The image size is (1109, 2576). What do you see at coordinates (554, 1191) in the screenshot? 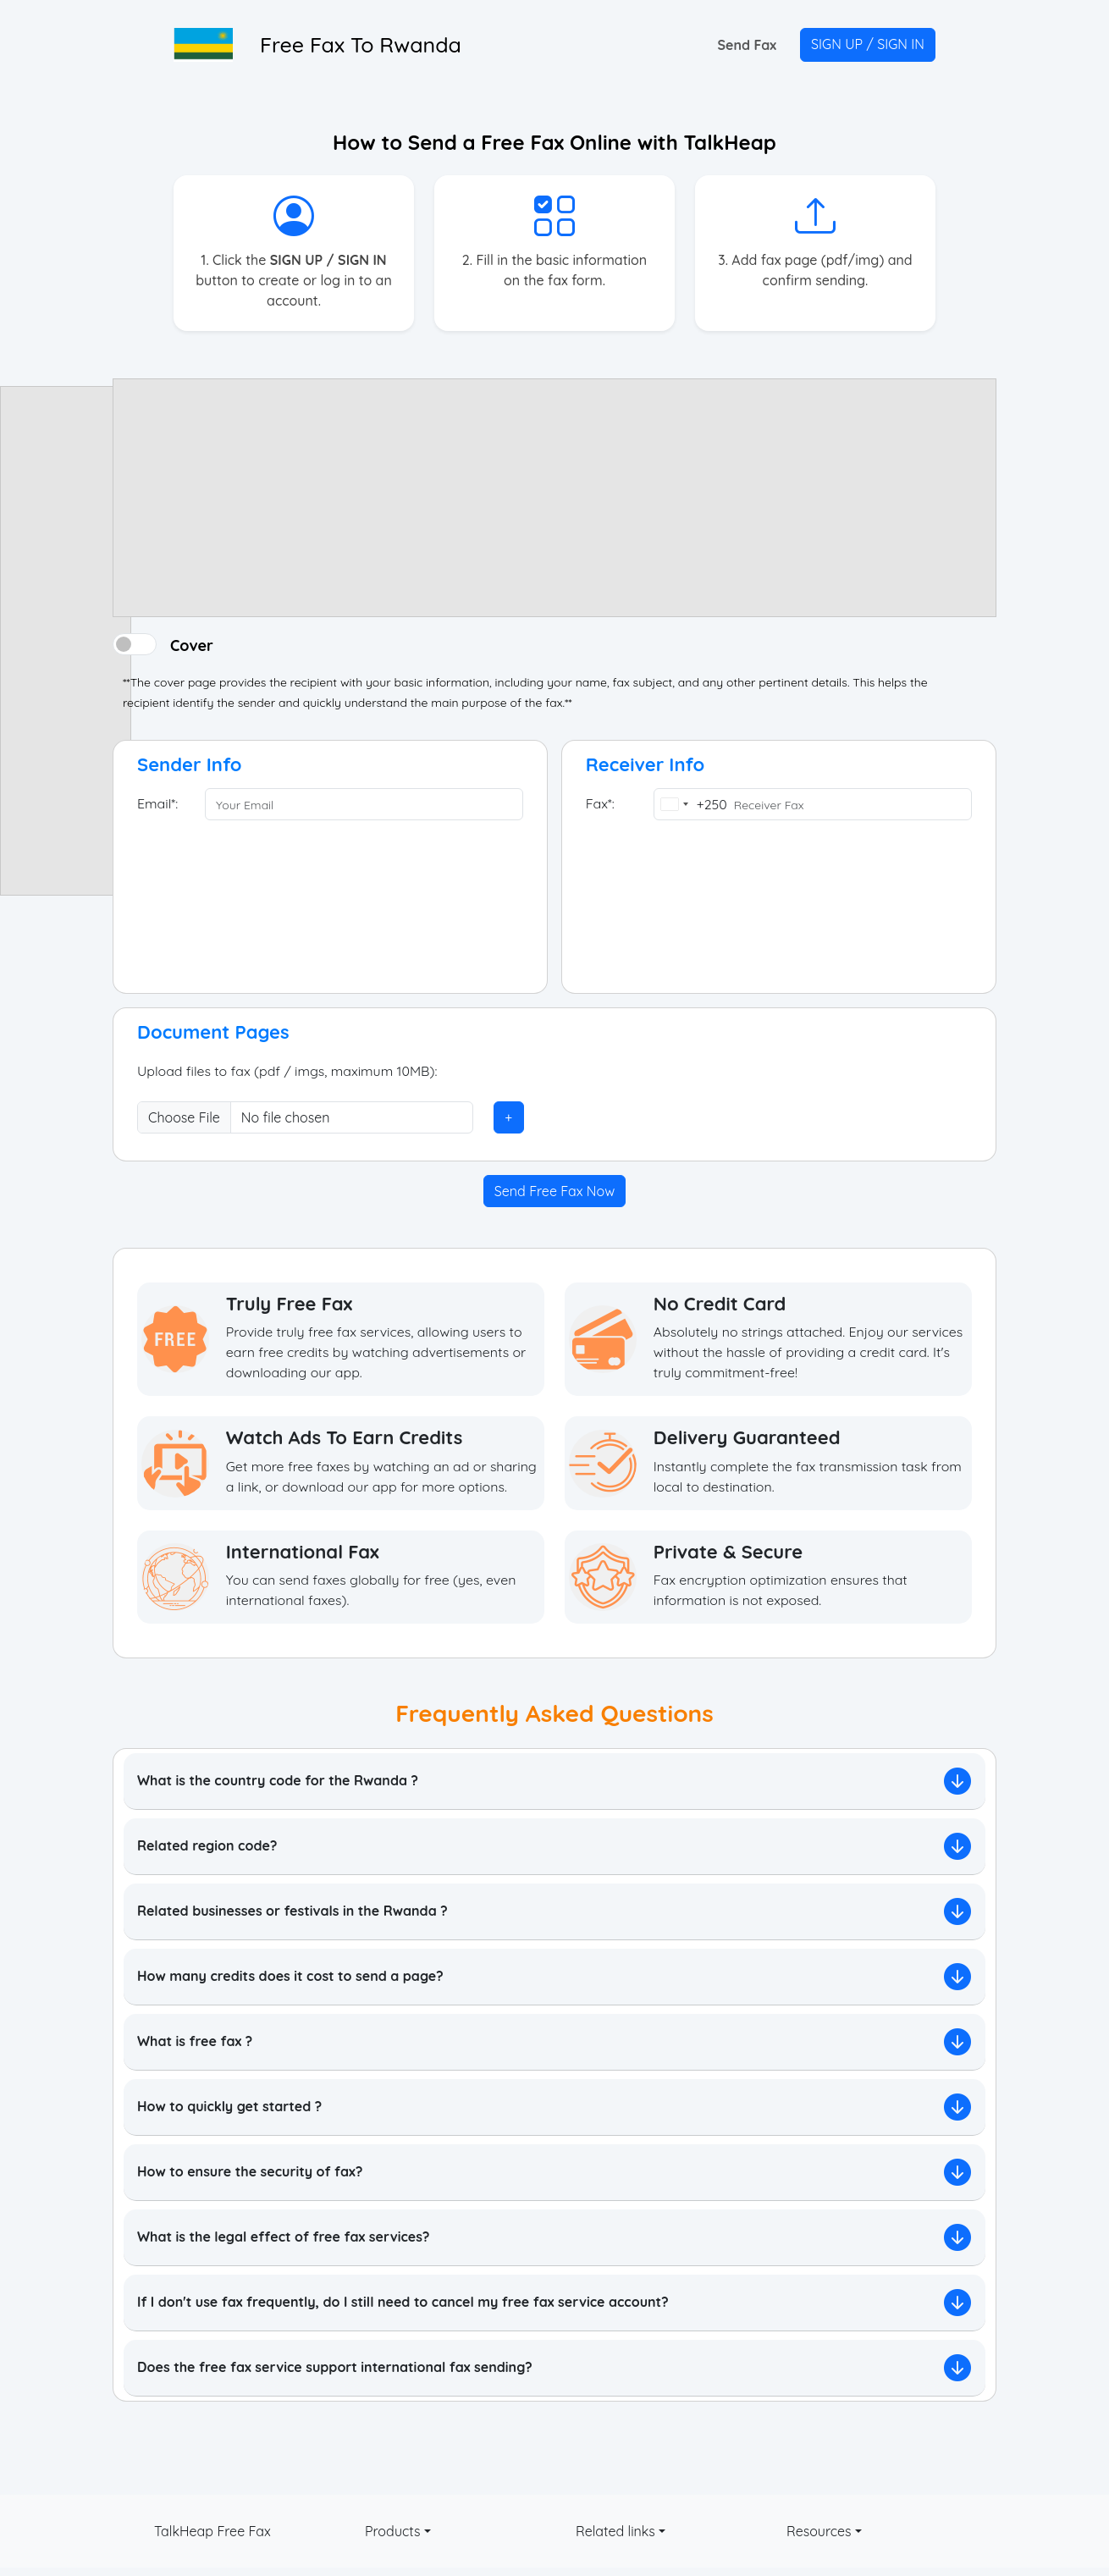
I see `Send Free Fax Now` at bounding box center [554, 1191].